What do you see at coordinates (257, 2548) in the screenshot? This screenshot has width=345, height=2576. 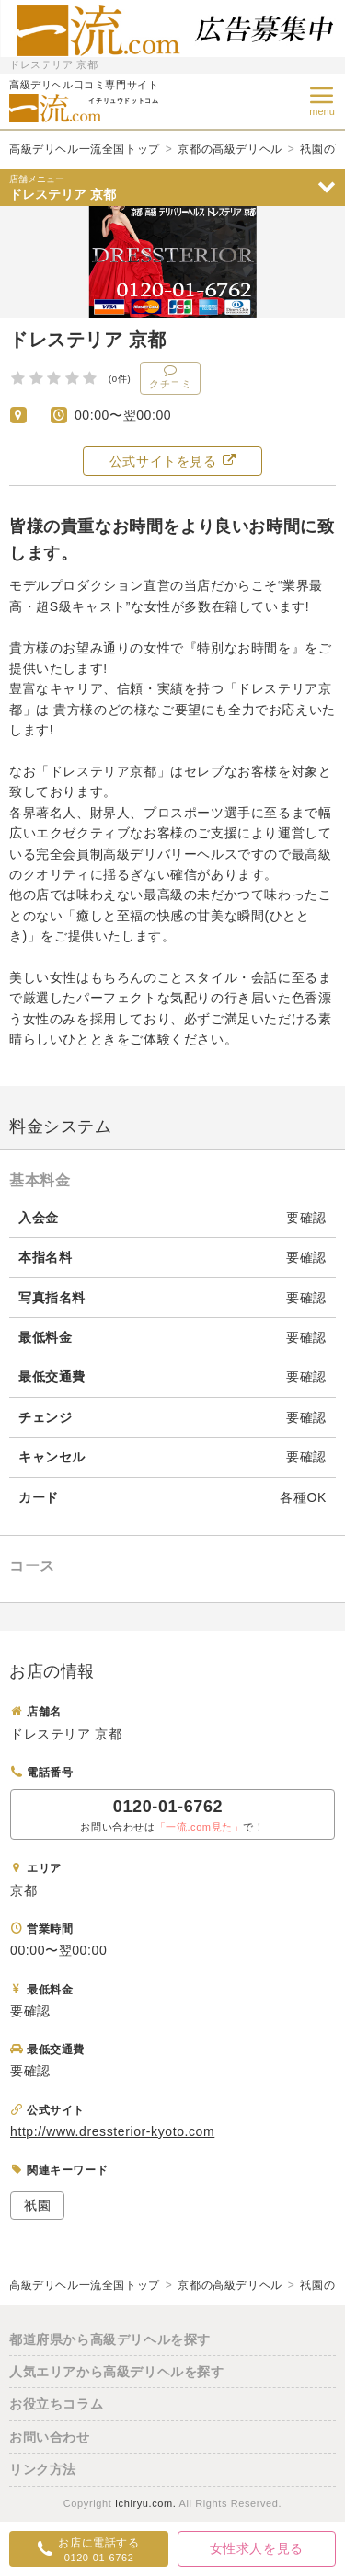 I see `女性求人を見る` at bounding box center [257, 2548].